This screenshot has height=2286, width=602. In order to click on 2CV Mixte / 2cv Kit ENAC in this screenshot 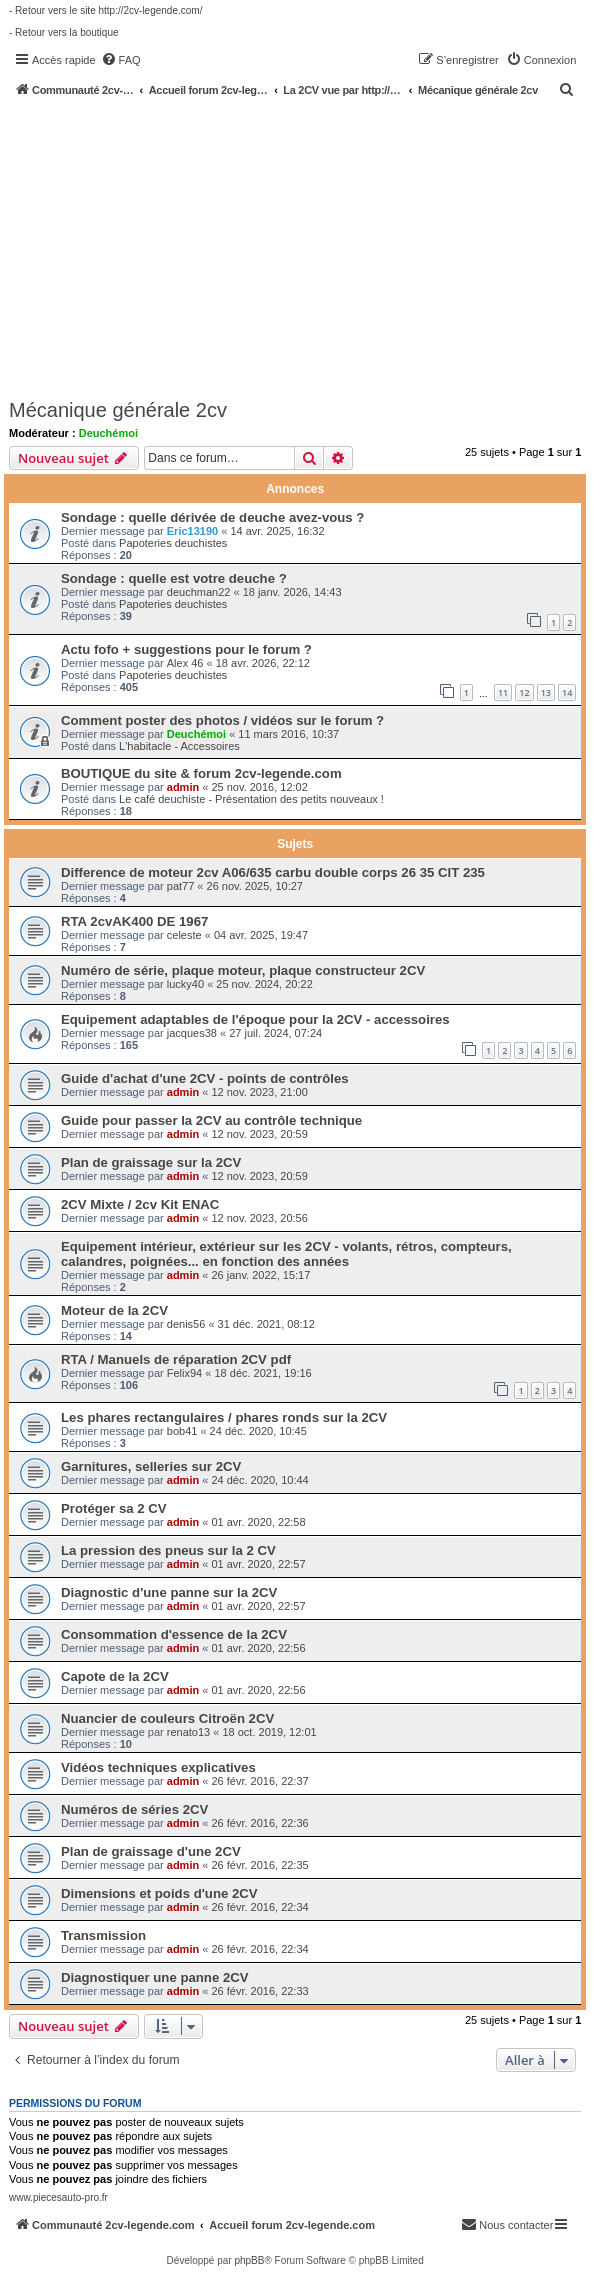, I will do `click(140, 1204)`.